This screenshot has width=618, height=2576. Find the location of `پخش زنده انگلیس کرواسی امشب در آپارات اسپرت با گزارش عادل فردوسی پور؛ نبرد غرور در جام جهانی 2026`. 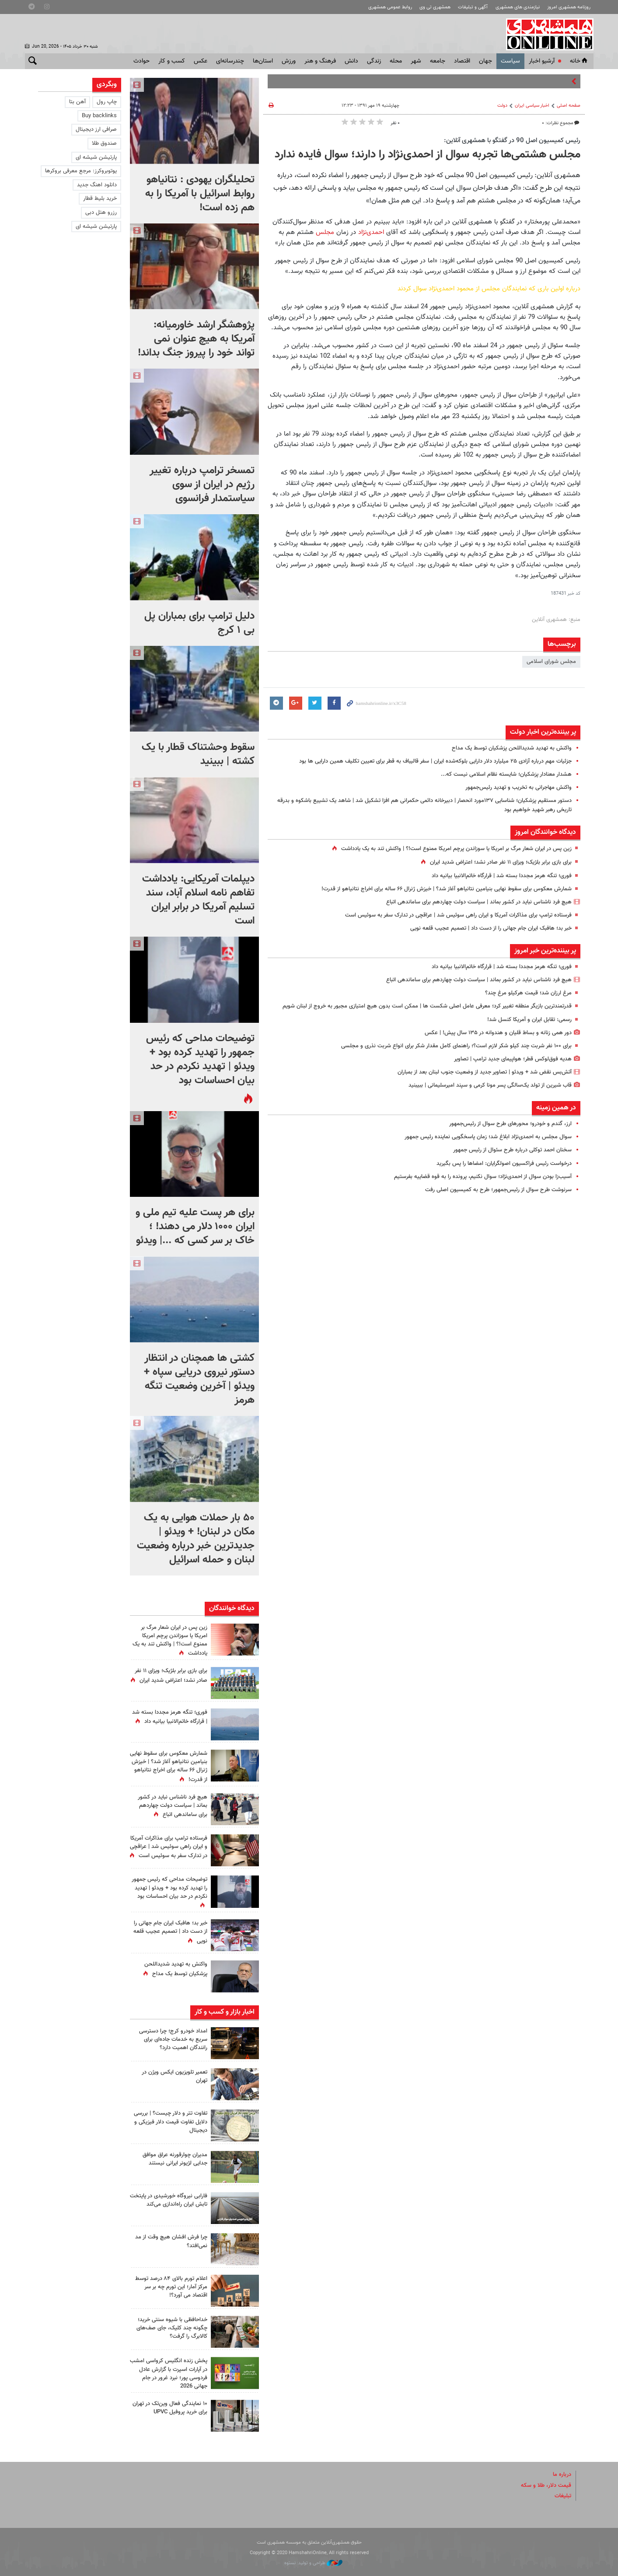

پخش زنده انگلیس کرواسی امشب در آپارات اسپرت با گزارش عادل فردوسی پور؛ نبرد غرور در جام جهانی 2026 is located at coordinates (168, 2373).